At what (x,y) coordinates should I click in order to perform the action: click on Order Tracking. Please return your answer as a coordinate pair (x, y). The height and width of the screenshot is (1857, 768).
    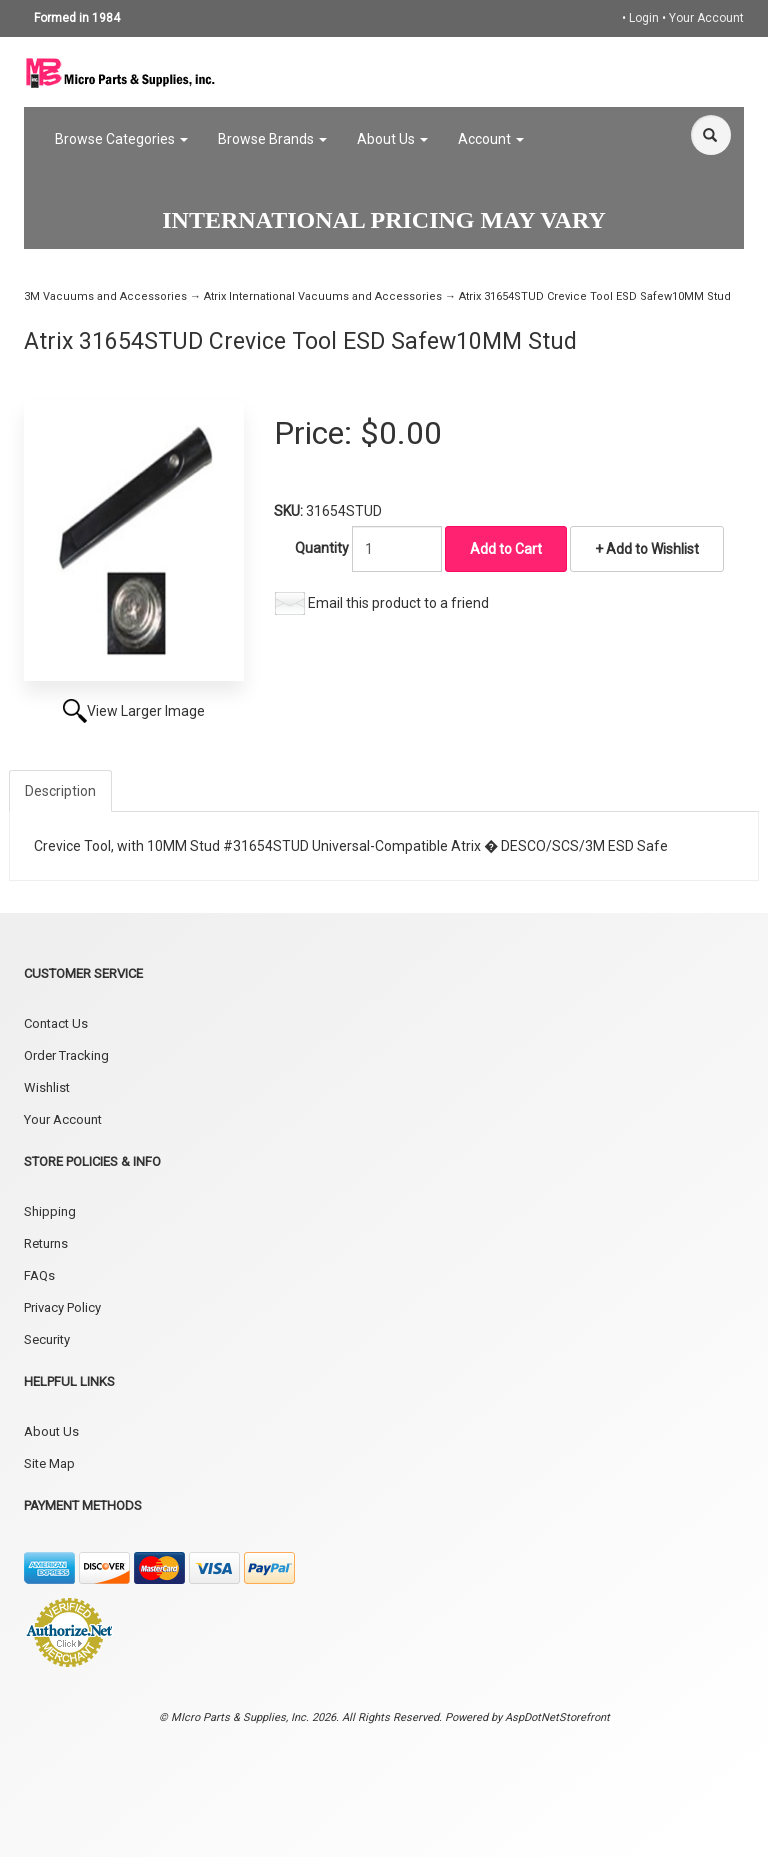
    Looking at the image, I should click on (66, 1055).